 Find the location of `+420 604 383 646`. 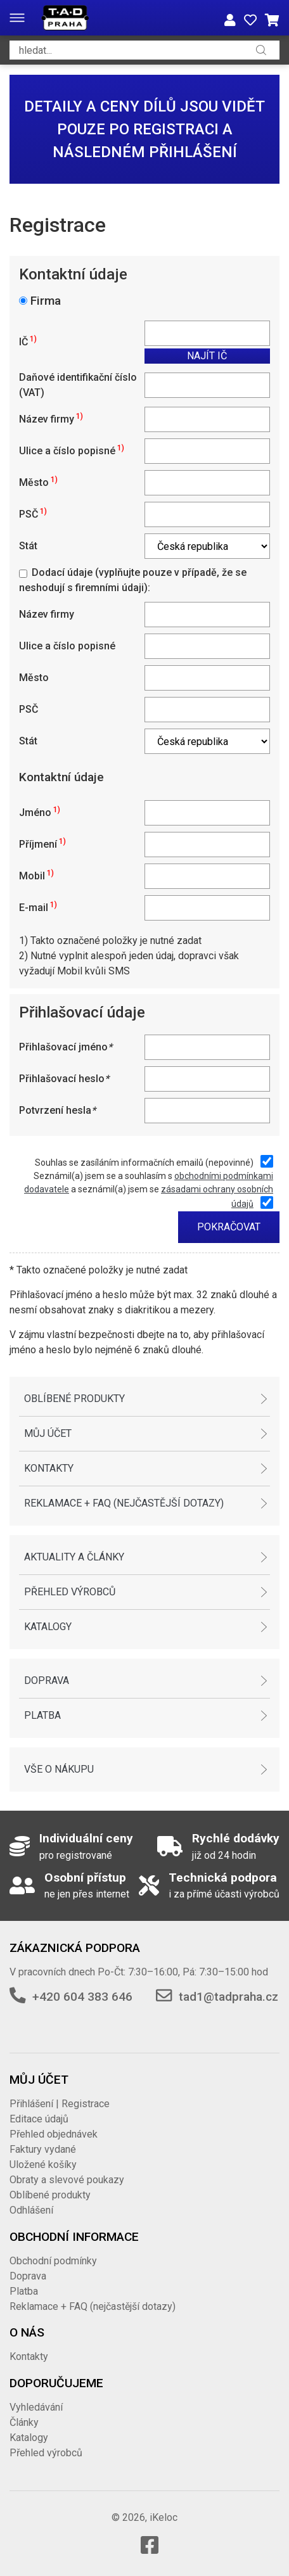

+420 604 383 646 is located at coordinates (82, 1996).